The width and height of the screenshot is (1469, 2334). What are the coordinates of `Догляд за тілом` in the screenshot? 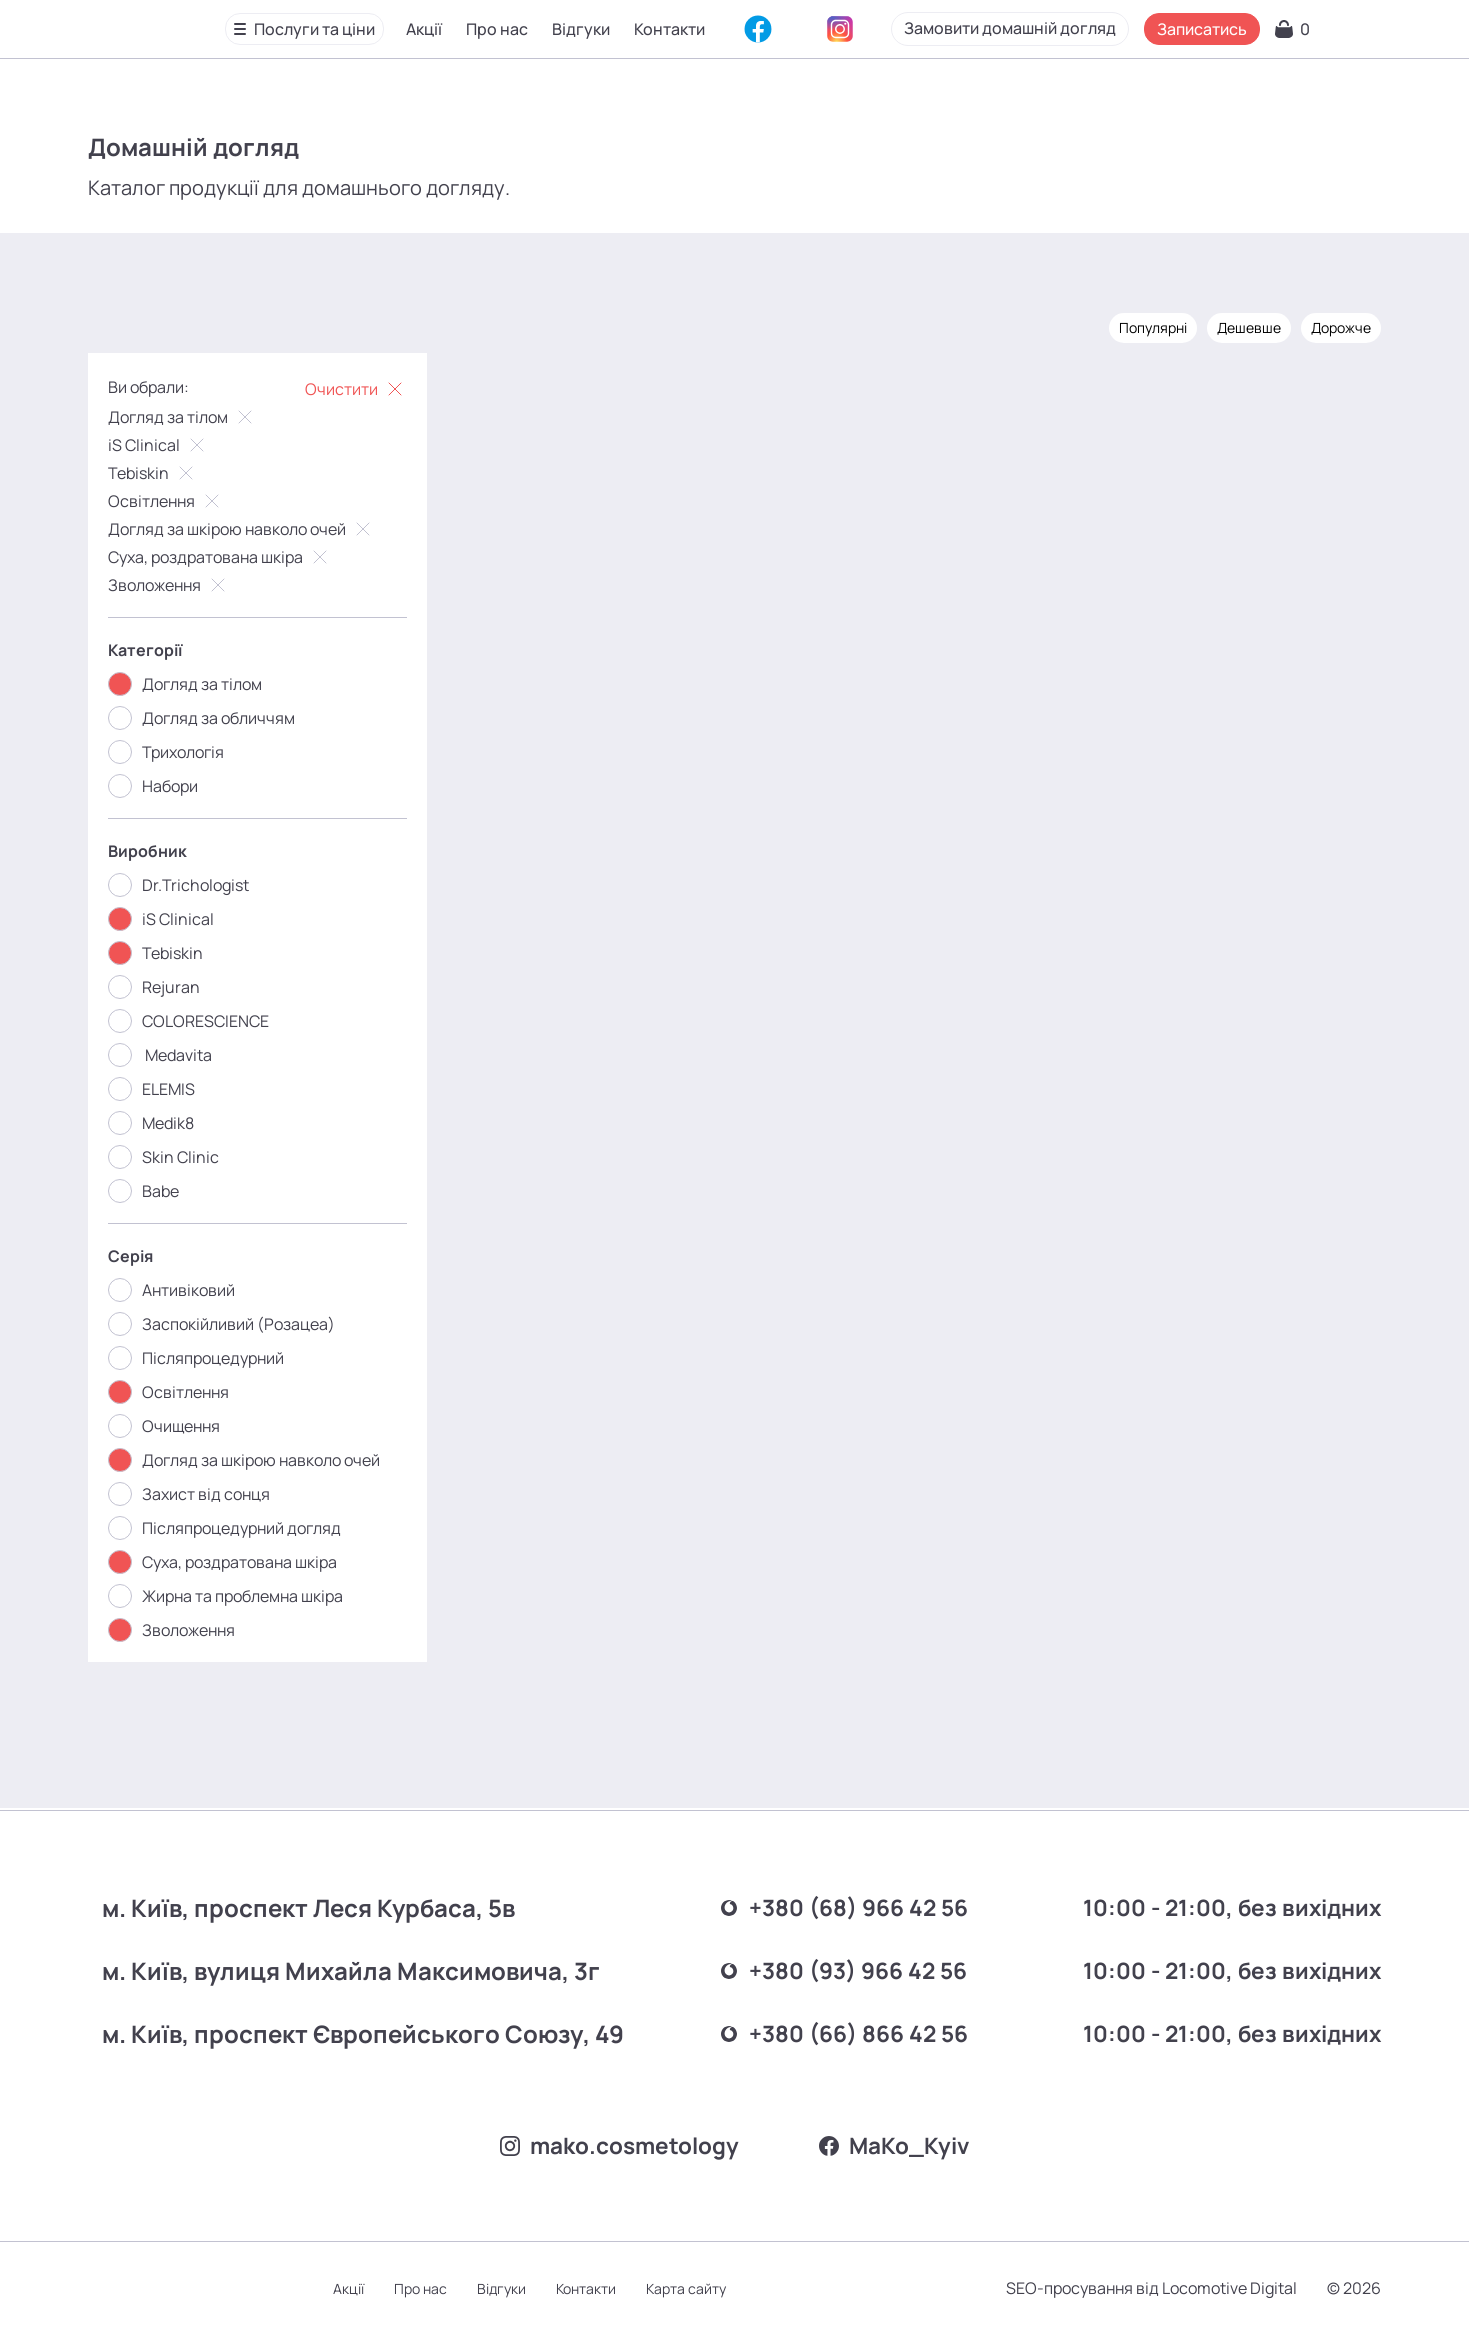 It's located at (182, 417).